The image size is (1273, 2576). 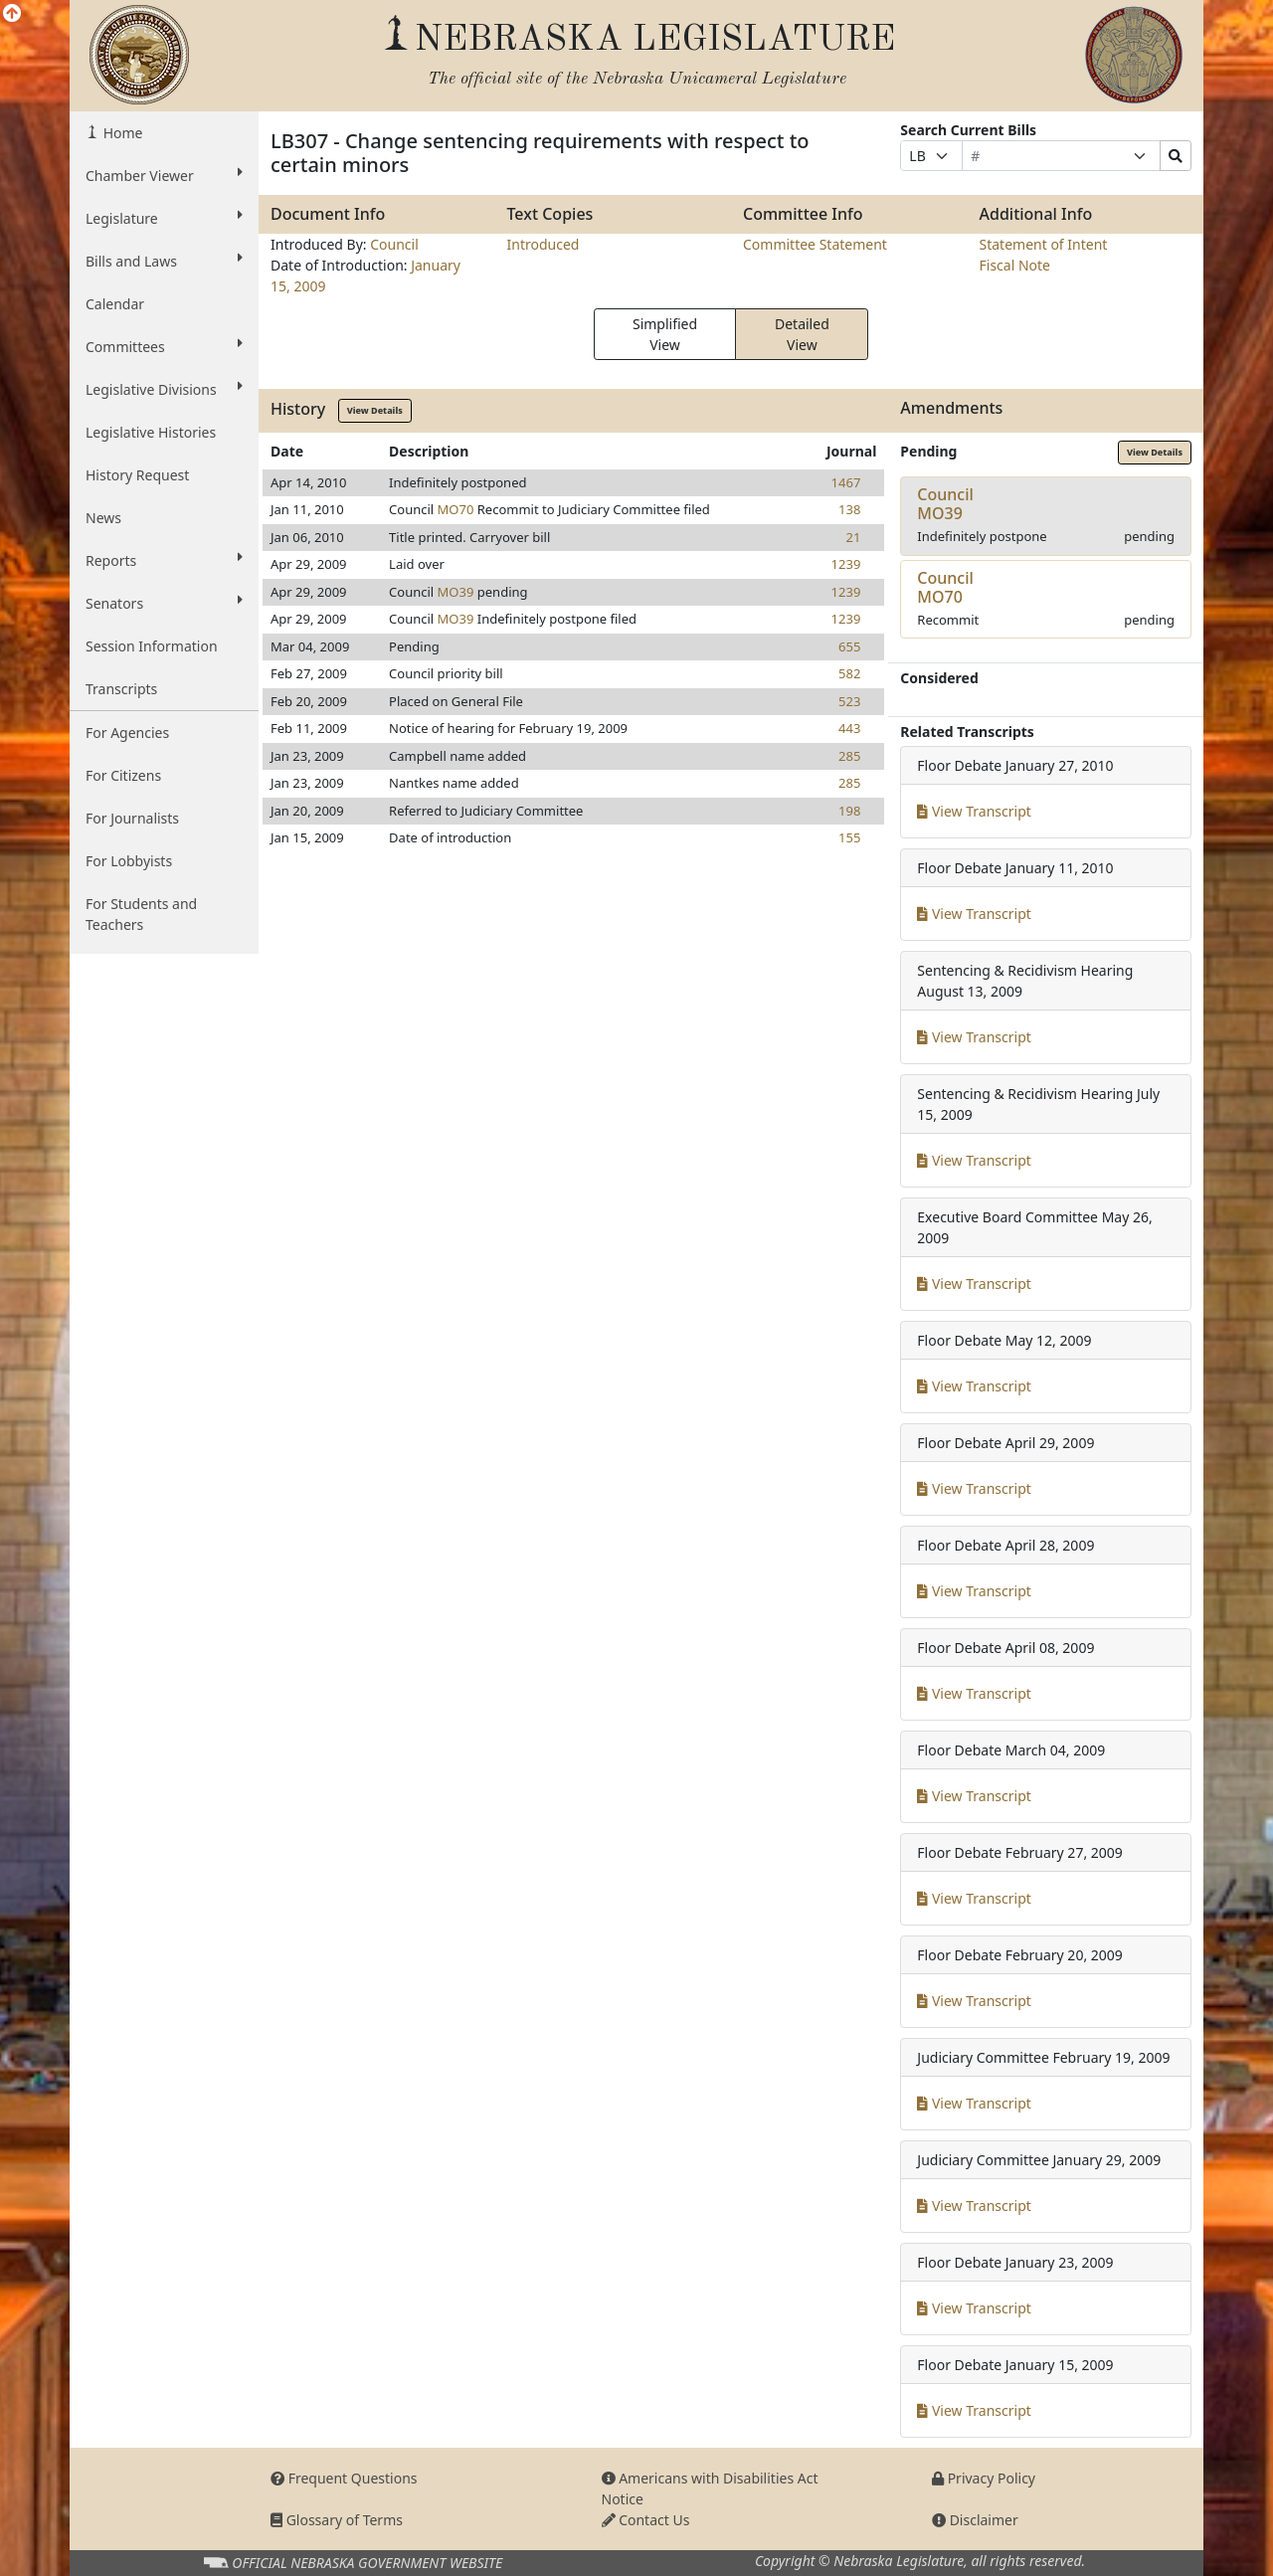 I want to click on View Details, so click(x=375, y=410).